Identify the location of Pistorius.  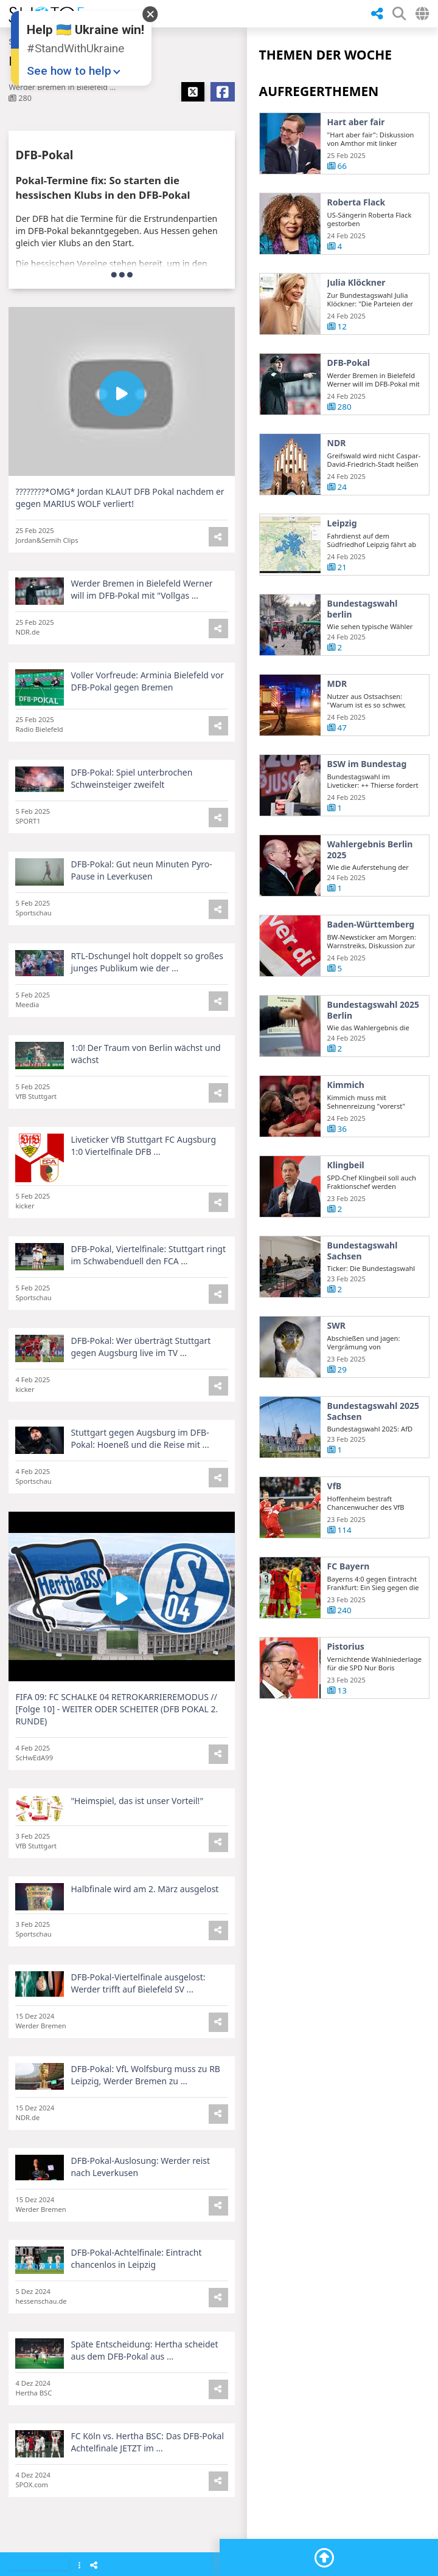
(345, 1648).